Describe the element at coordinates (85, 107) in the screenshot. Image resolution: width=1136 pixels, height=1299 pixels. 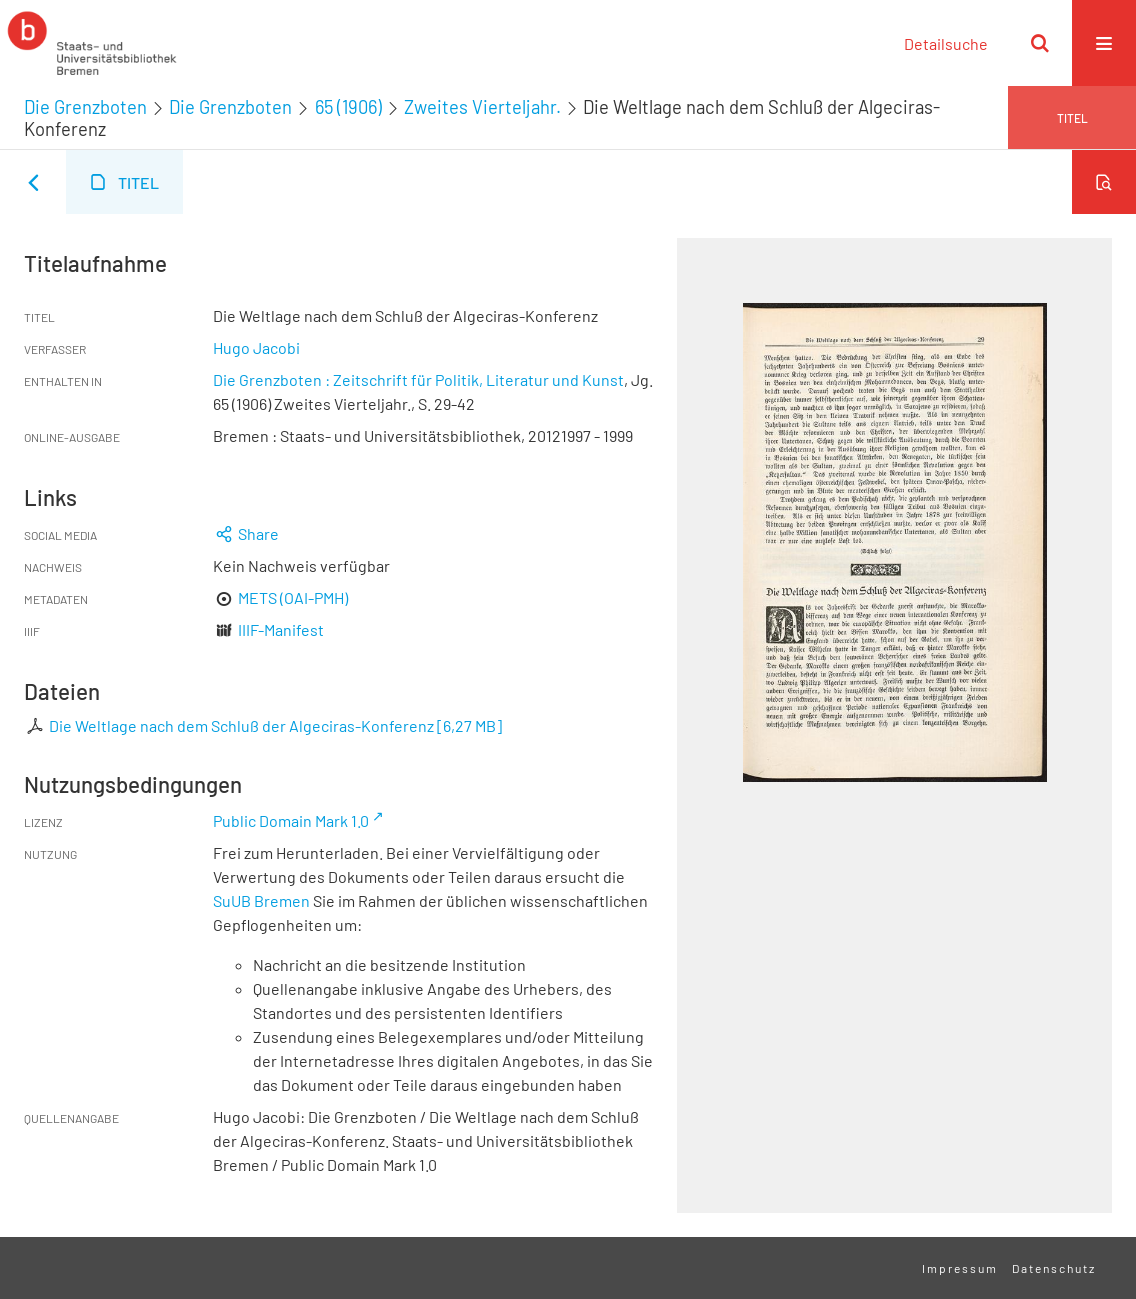
I see `Die Grenzboten` at that location.